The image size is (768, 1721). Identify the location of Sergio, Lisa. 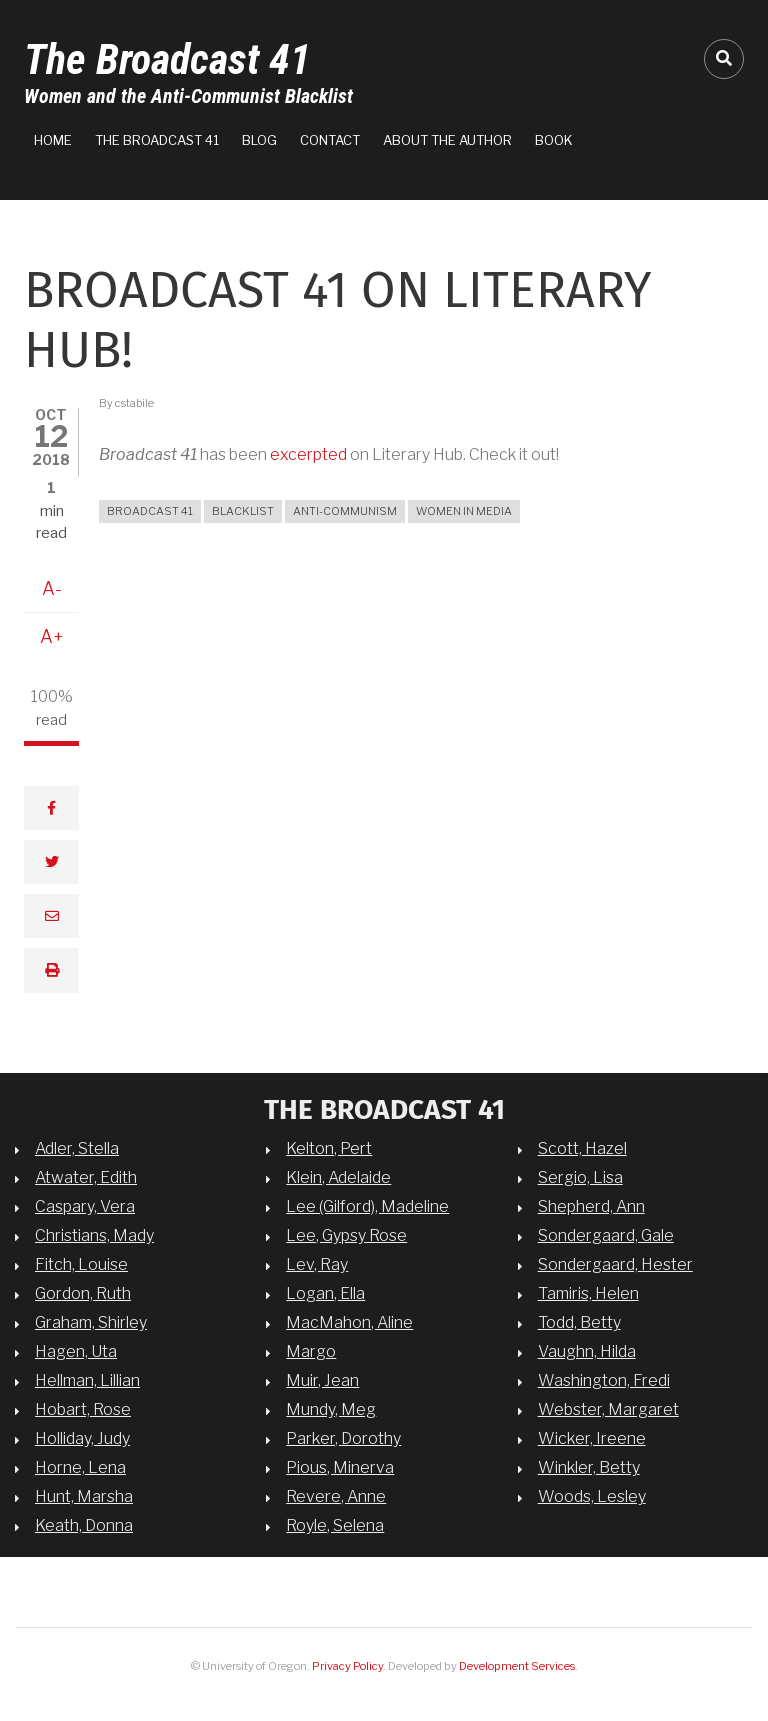
(580, 1176).